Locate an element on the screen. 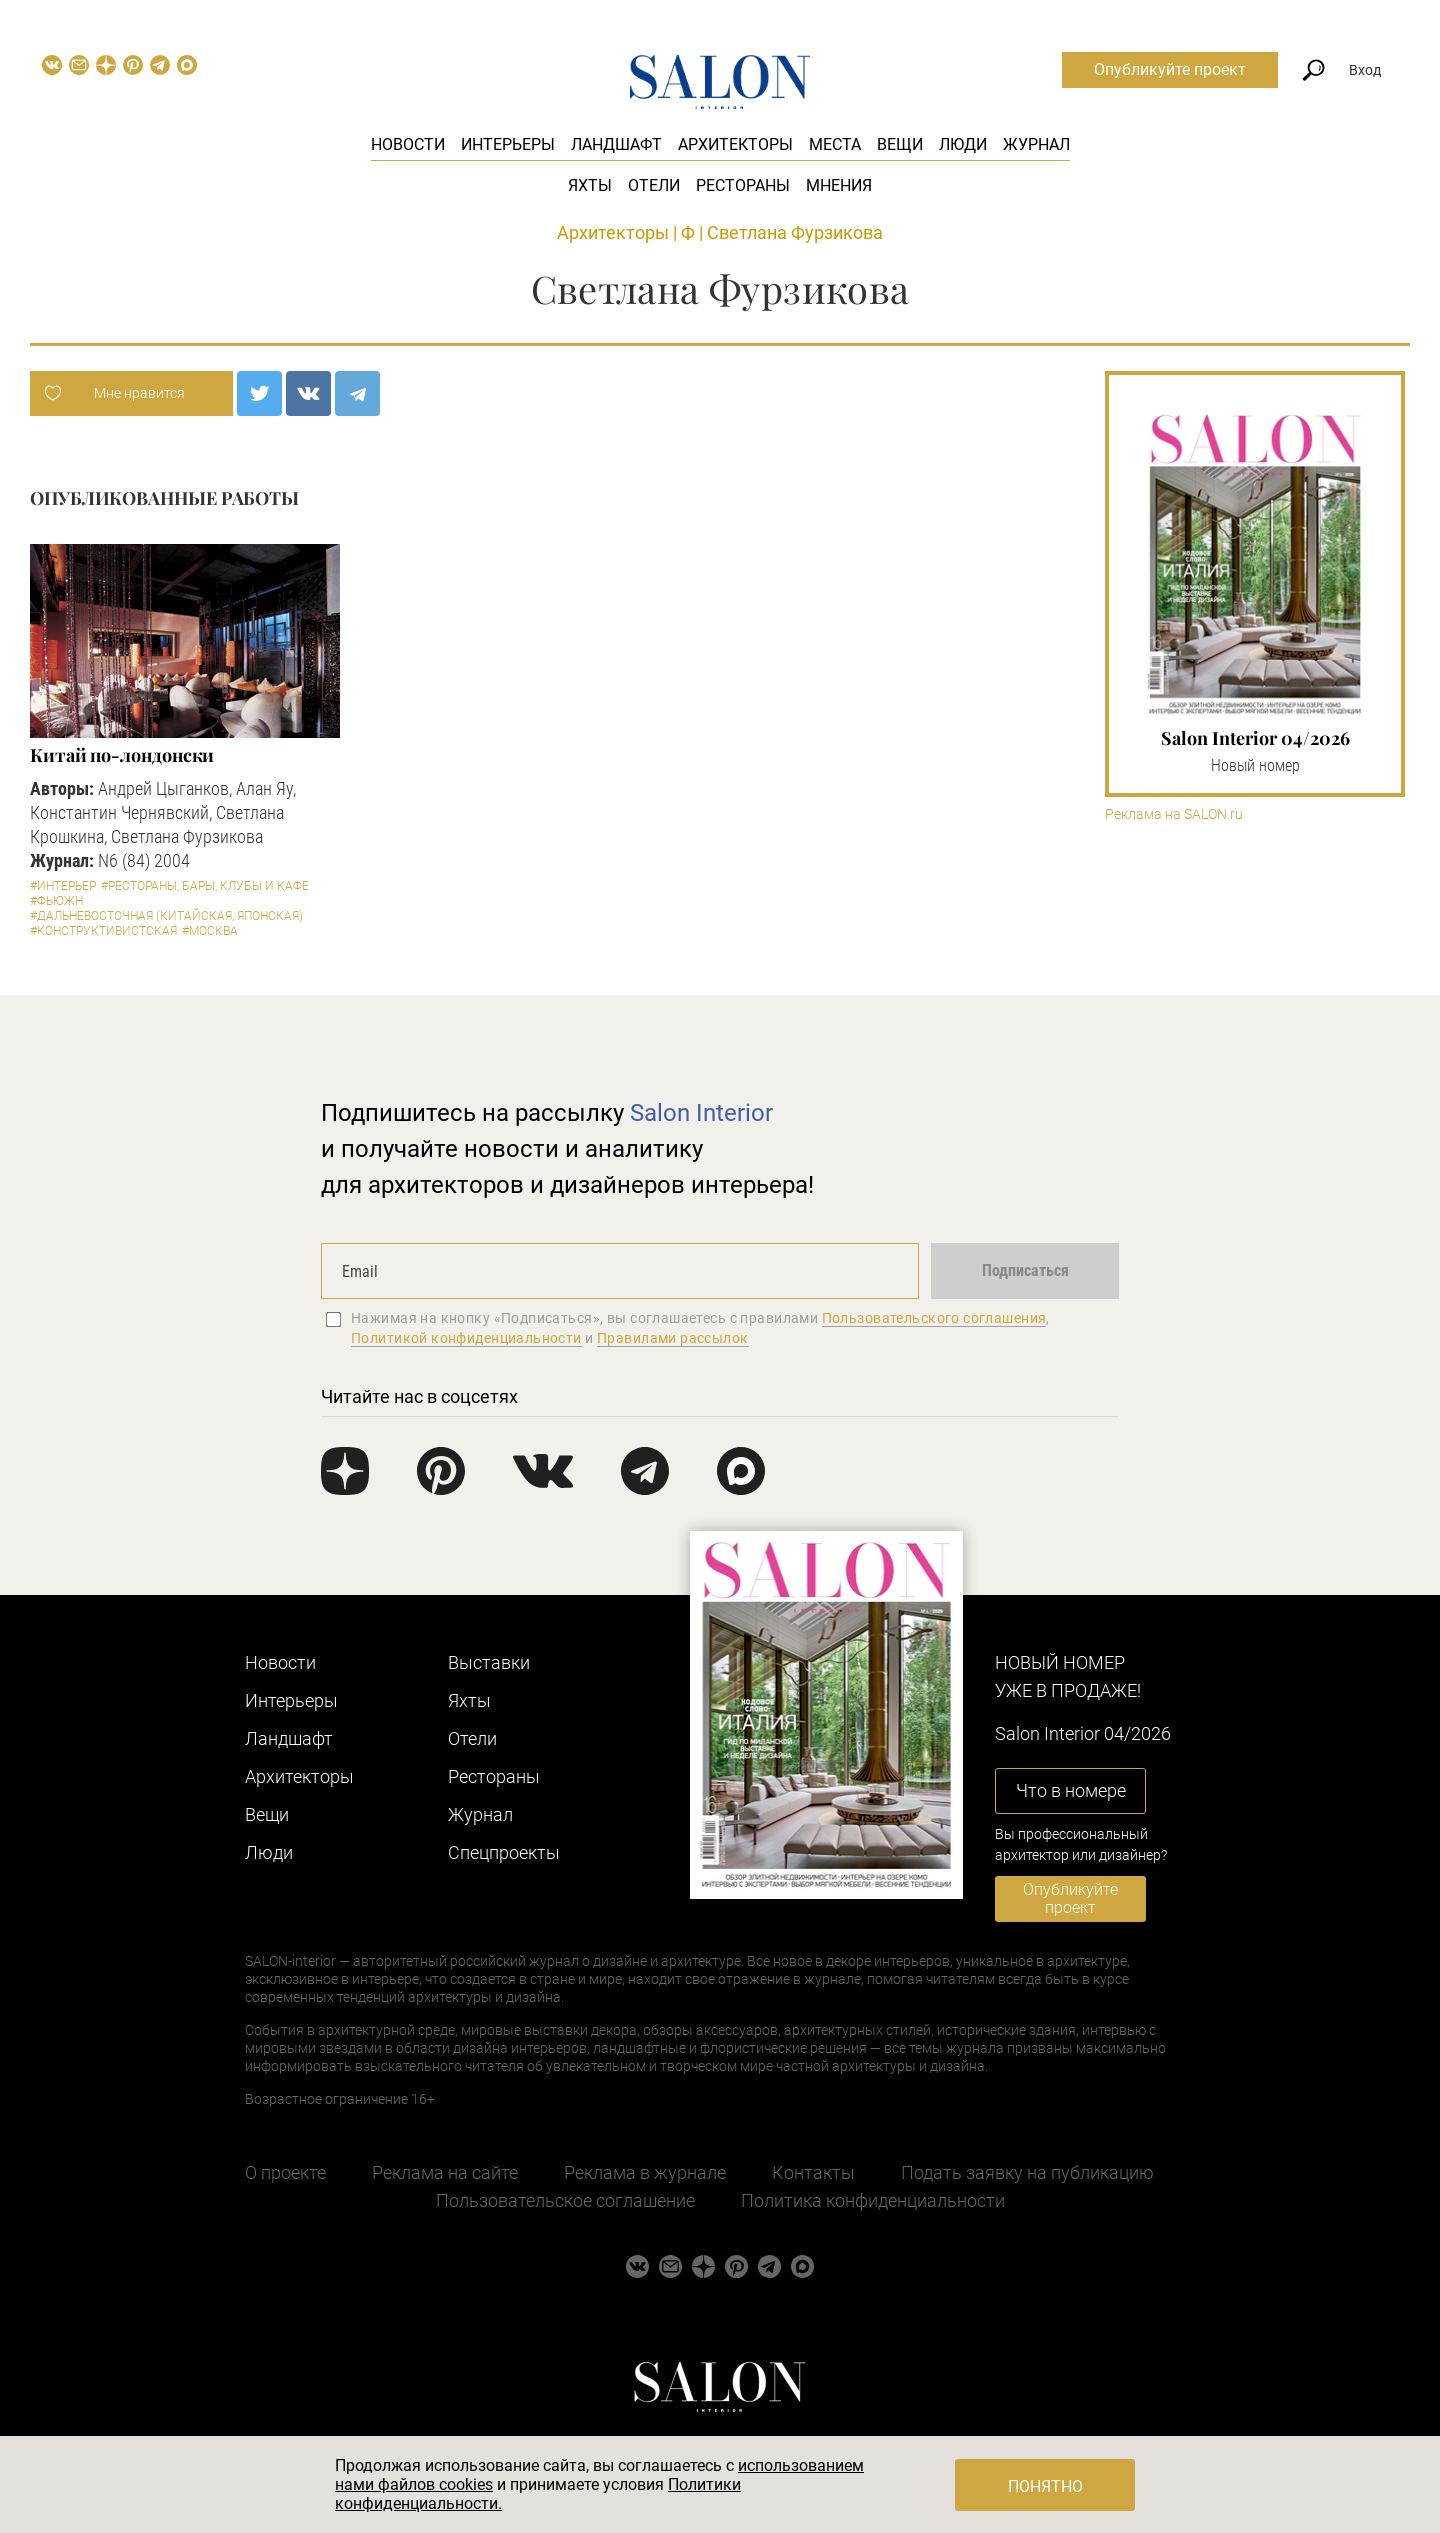 Image resolution: width=1440 pixels, height=2533 pixels. #Конструктивистская is located at coordinates (103, 931).